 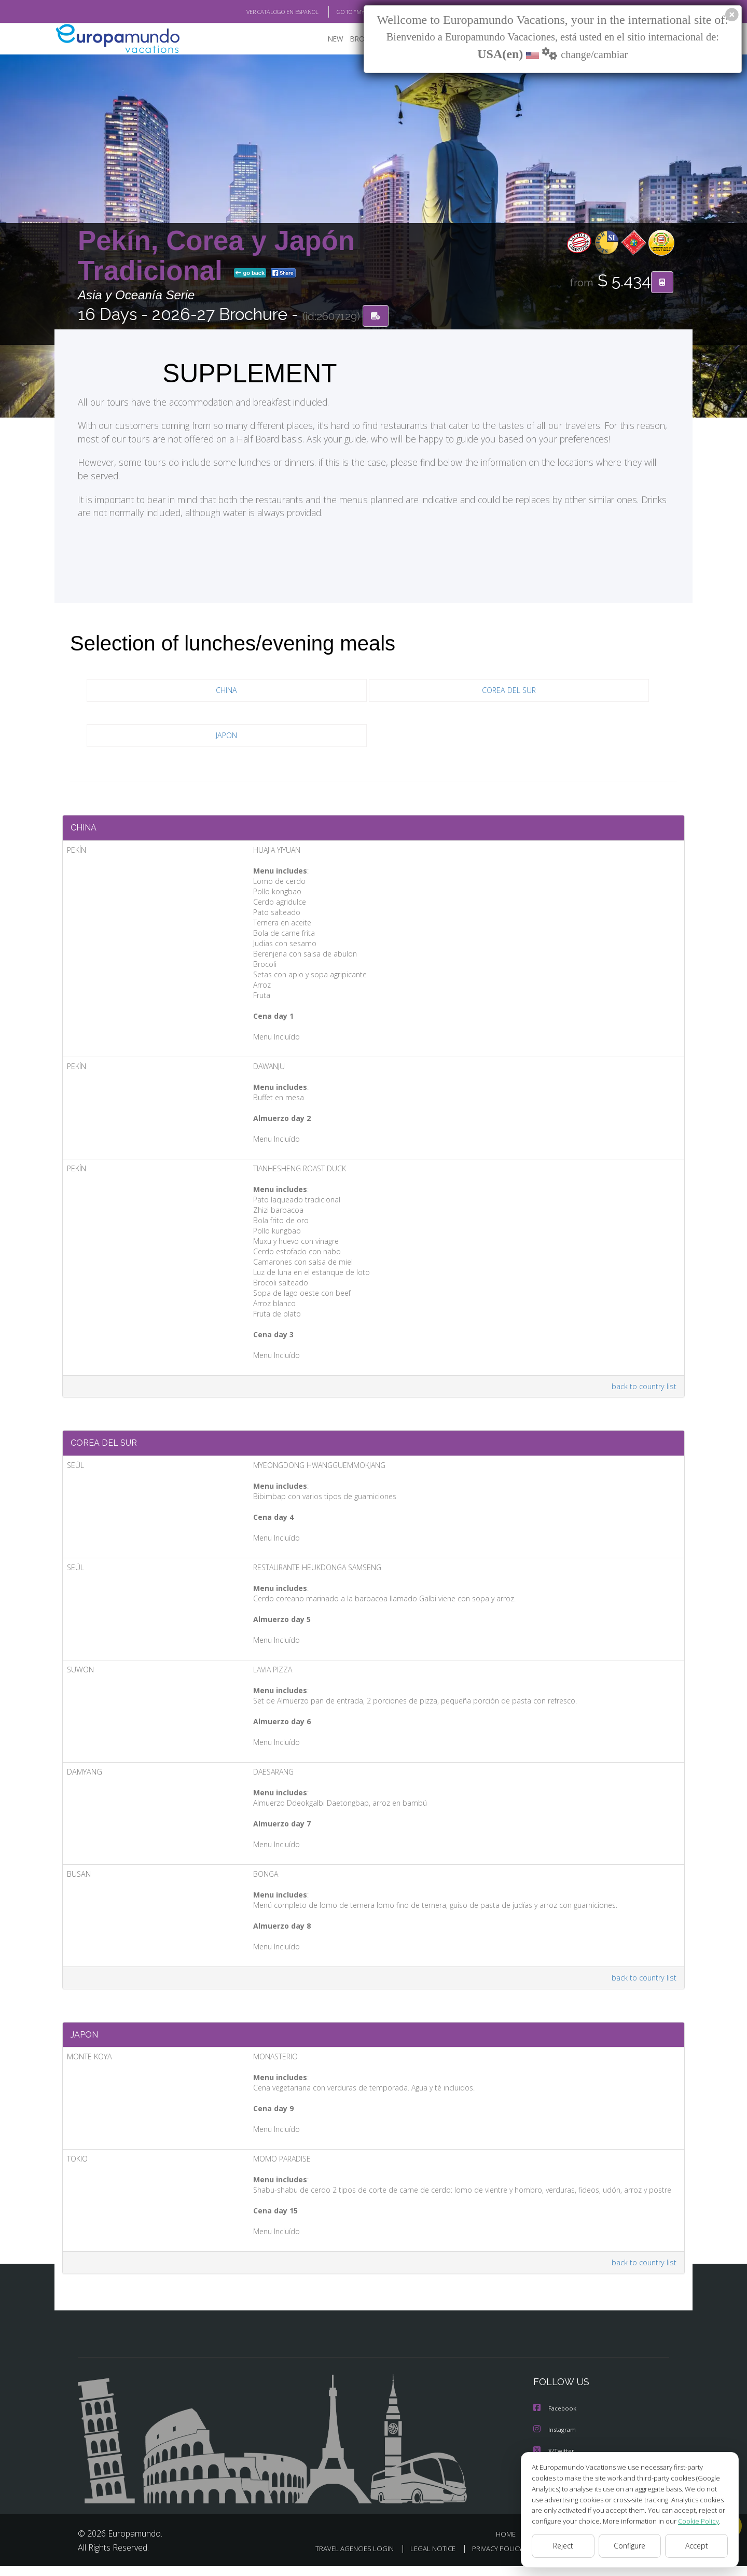 I want to click on CHINA, so click(x=227, y=691).